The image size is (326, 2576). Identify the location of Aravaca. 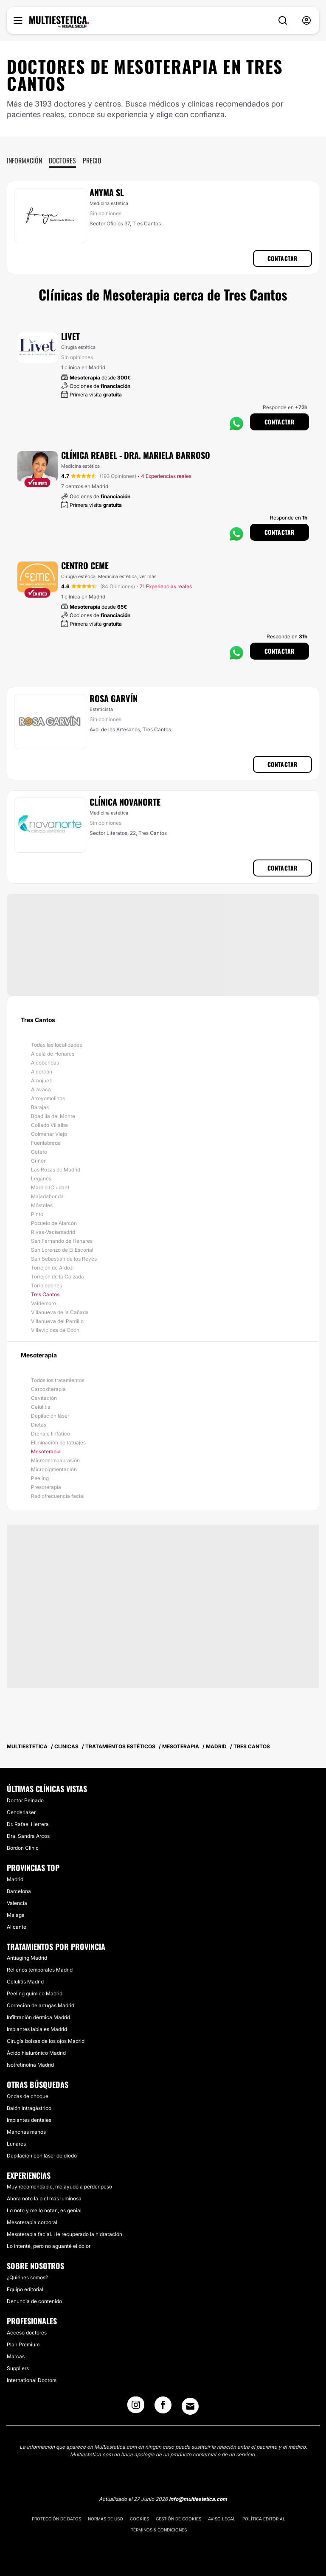
(41, 1089).